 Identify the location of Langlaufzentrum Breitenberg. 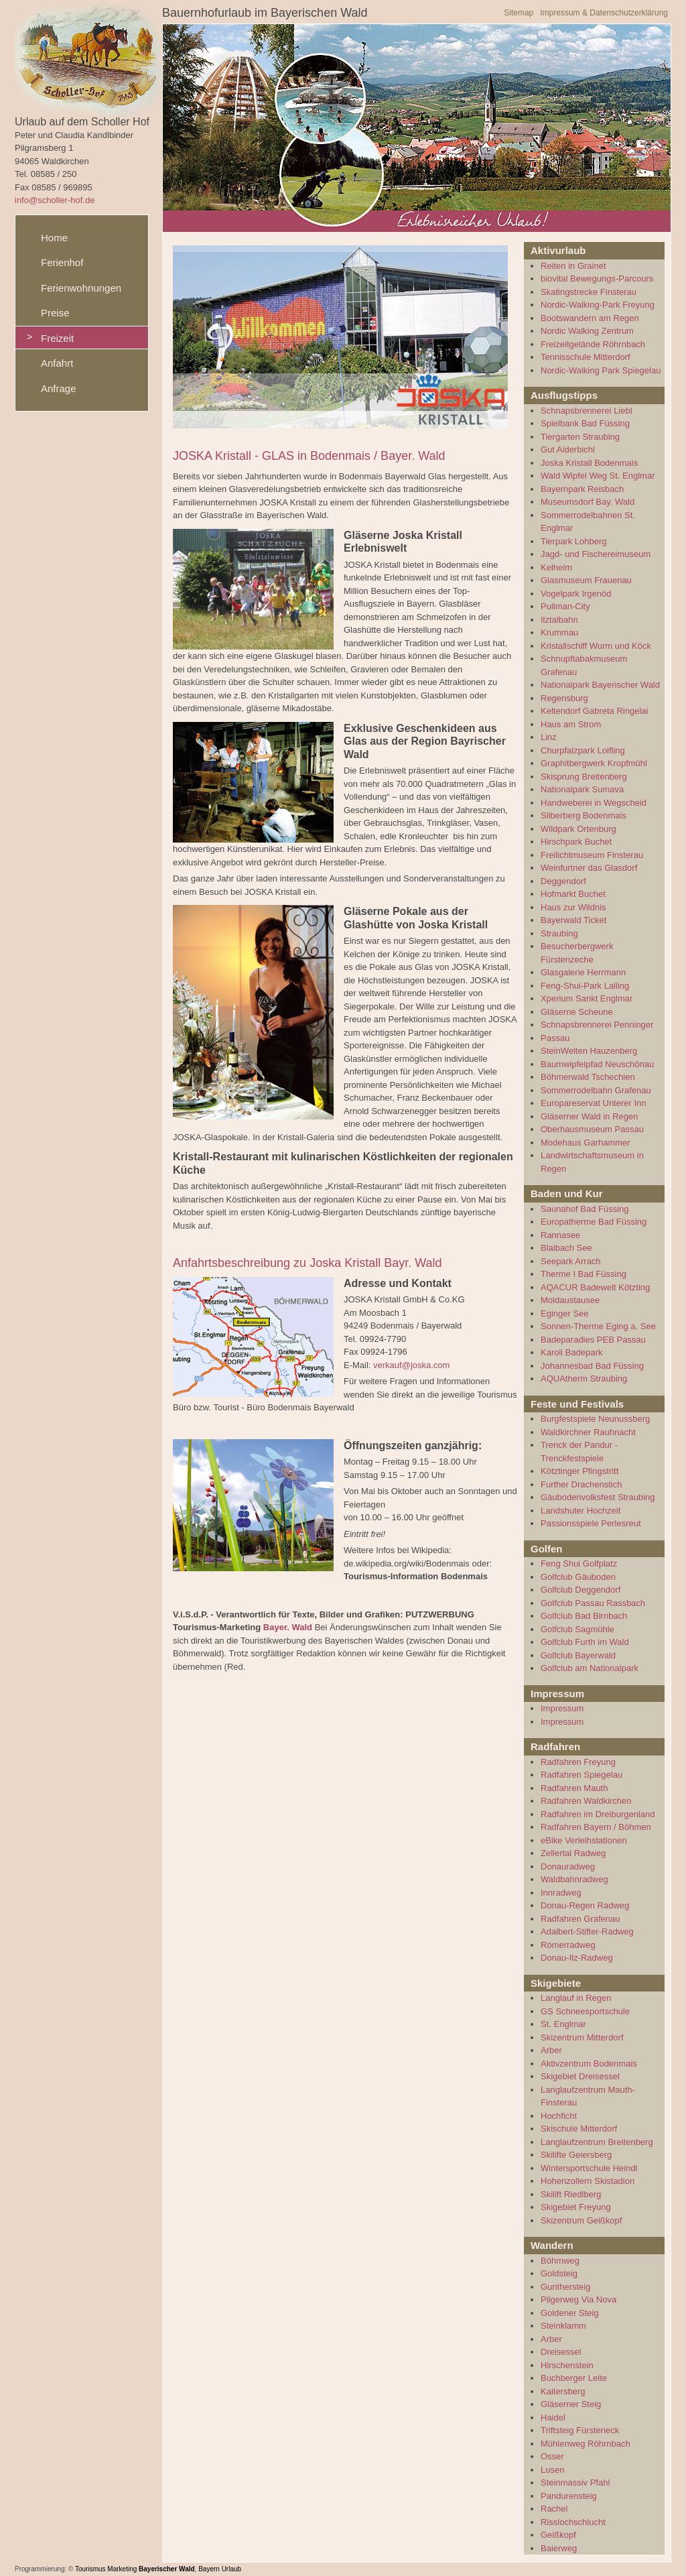
(597, 2142).